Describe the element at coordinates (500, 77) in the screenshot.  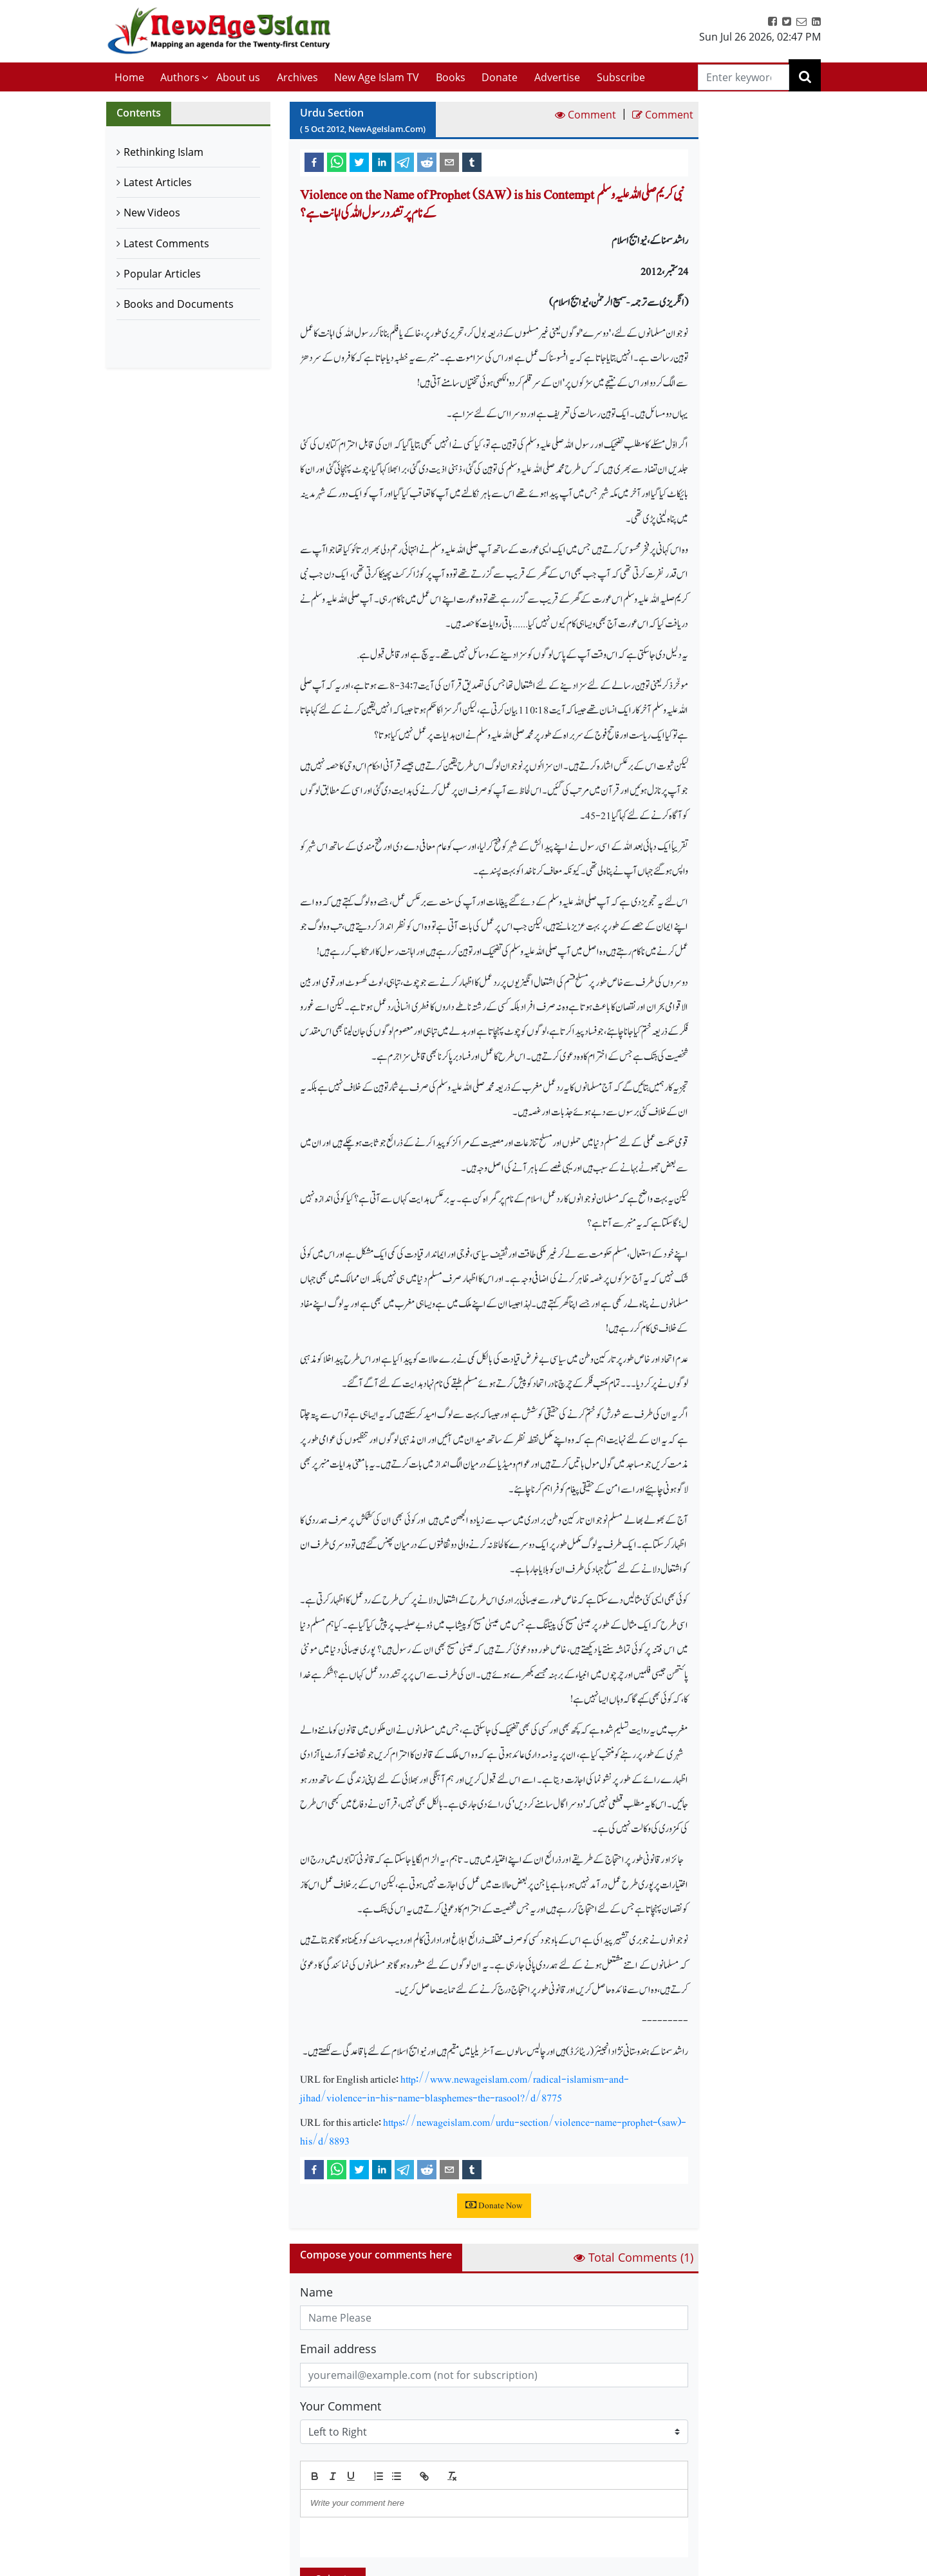
I see `Donate` at that location.